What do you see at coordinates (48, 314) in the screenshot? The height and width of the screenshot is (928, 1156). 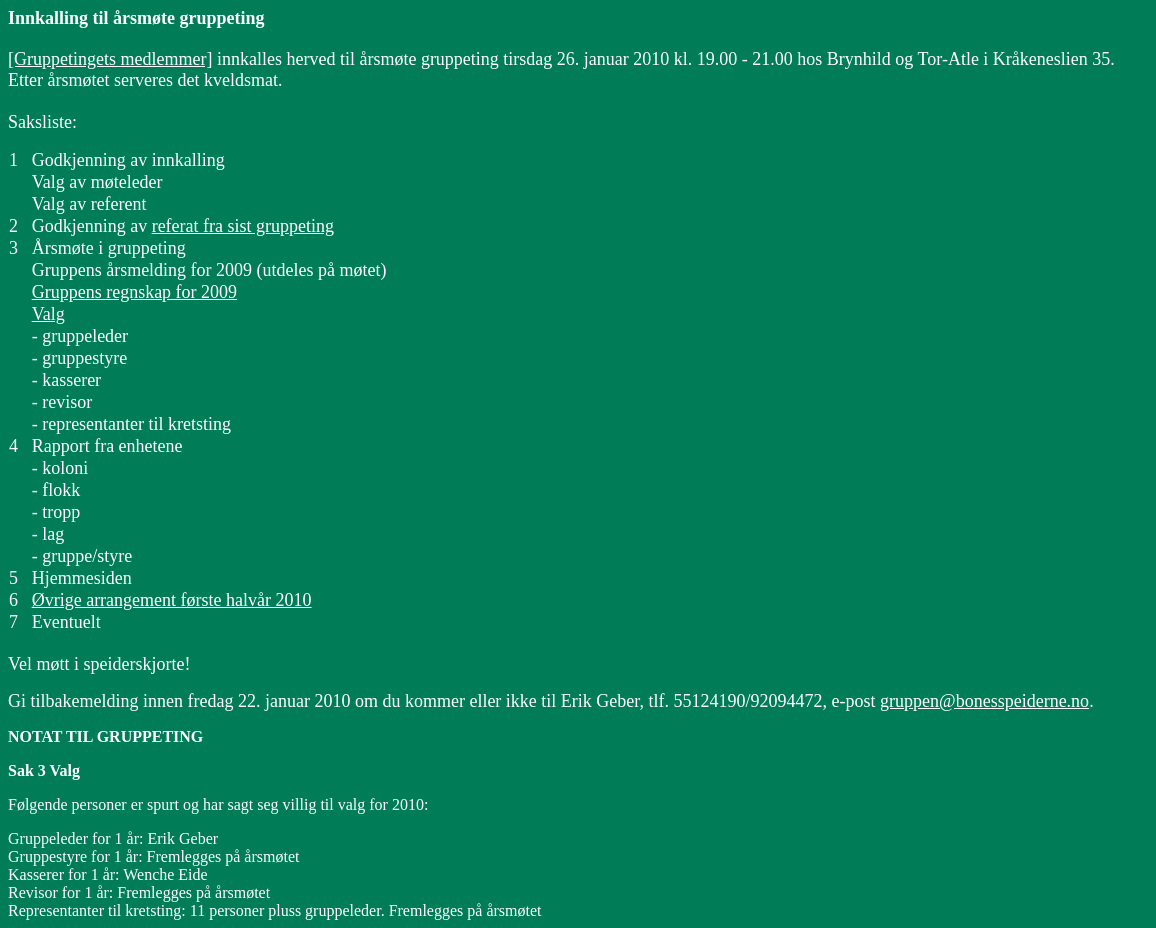 I see `Valg` at bounding box center [48, 314].